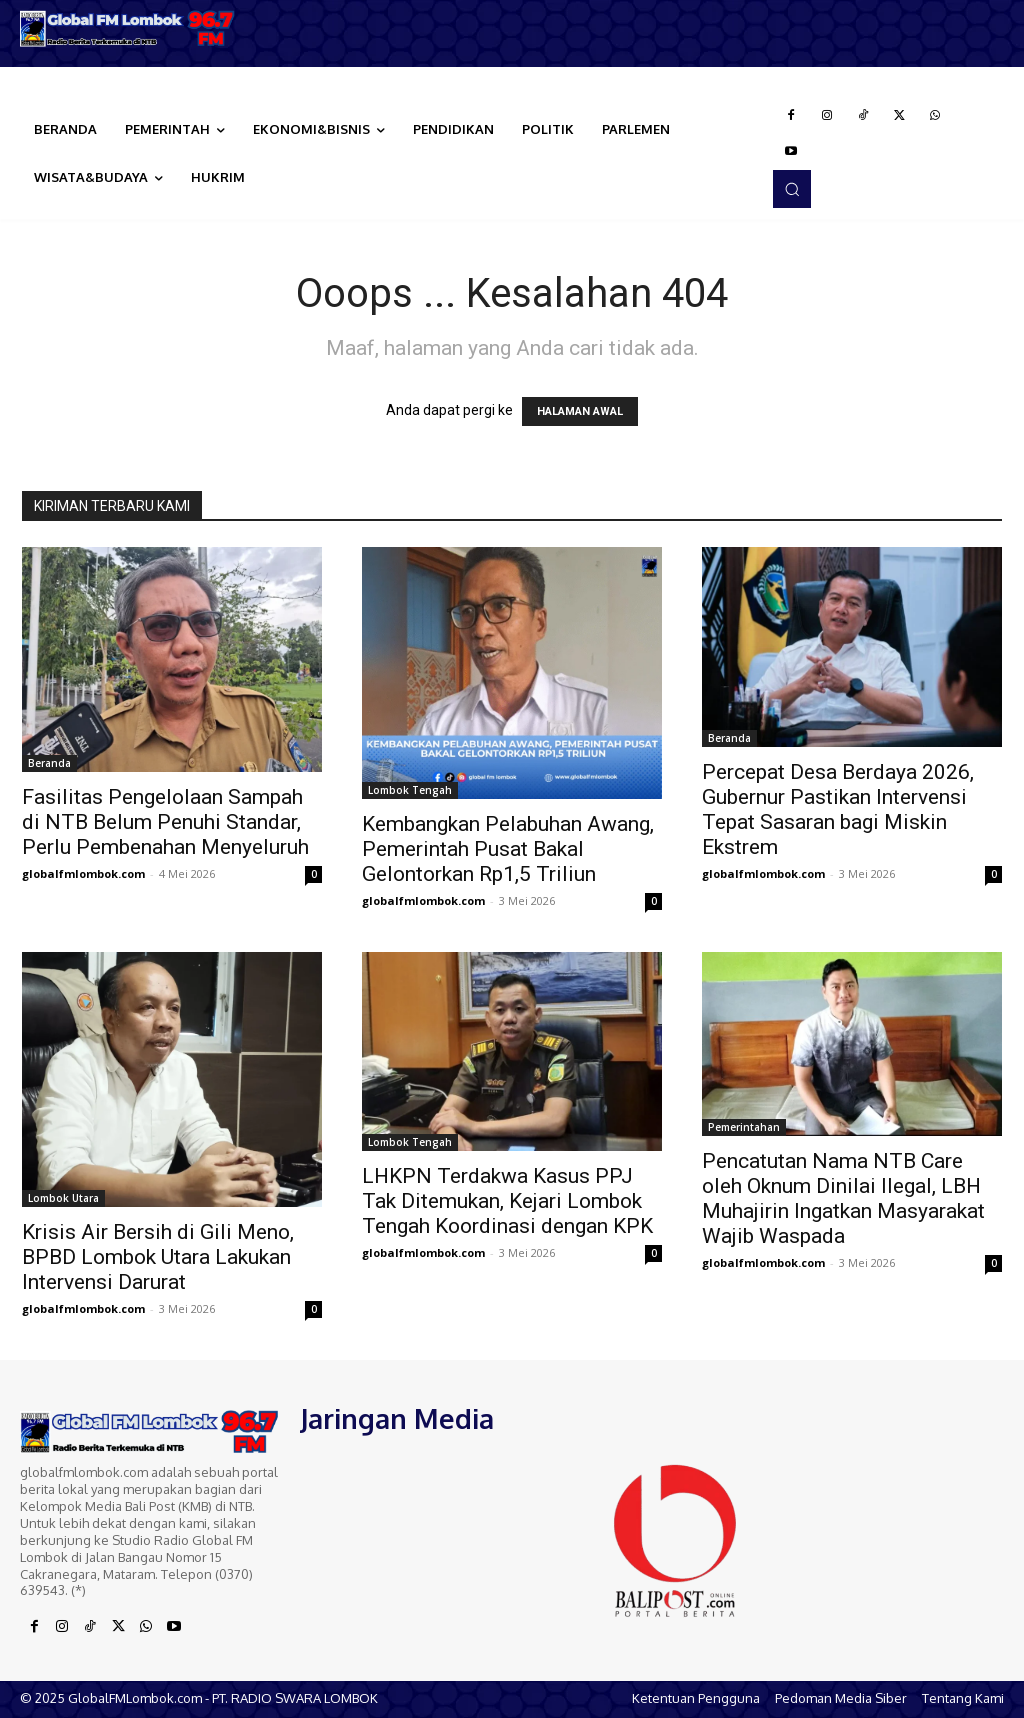 The width and height of the screenshot is (1024, 1718). Describe the element at coordinates (744, 1127) in the screenshot. I see `Pemerintahan` at that location.